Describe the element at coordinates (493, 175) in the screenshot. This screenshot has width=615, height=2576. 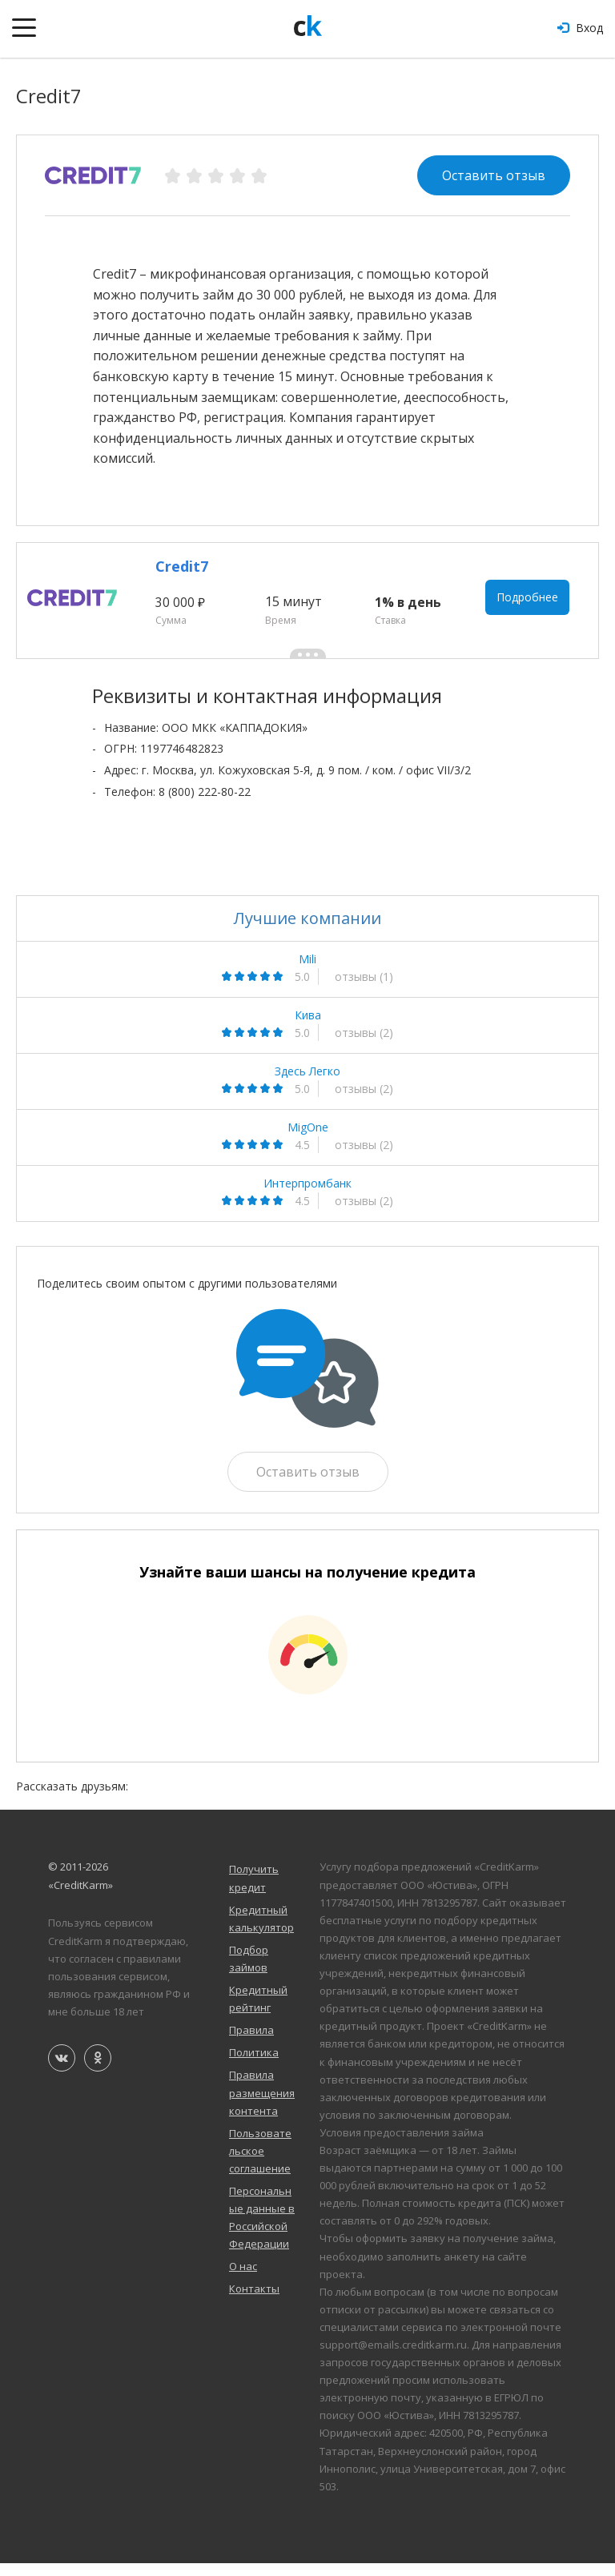
I see `Оставить отзыв` at that location.